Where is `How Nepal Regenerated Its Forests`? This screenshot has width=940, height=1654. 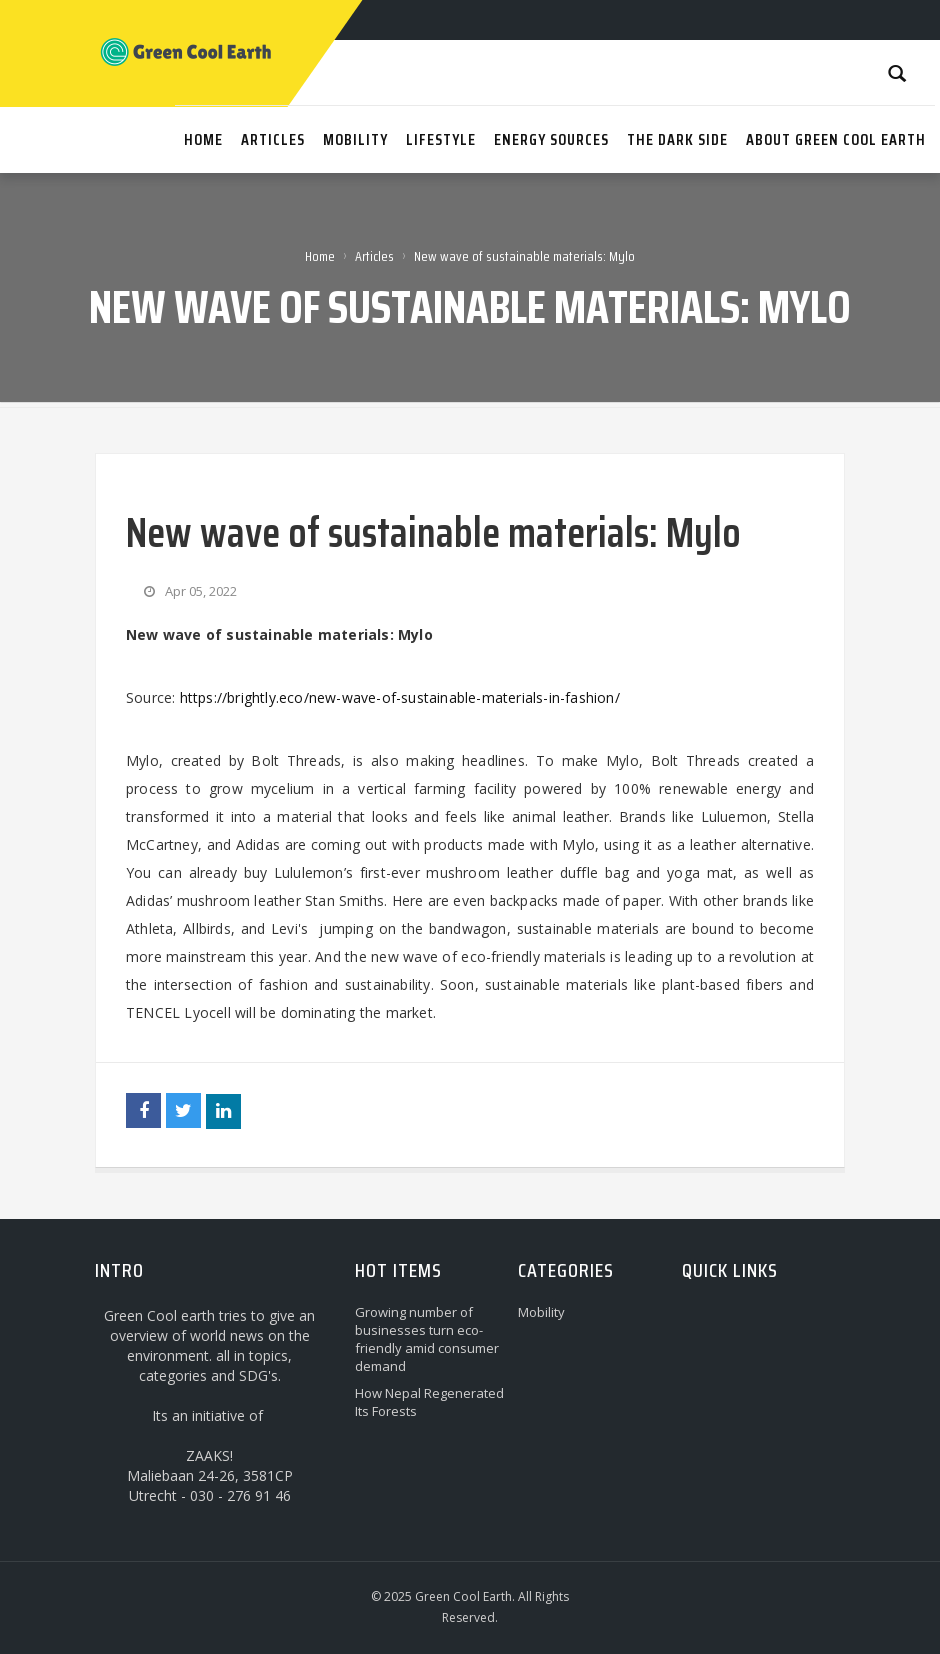 How Nepal Regenerated Its Forests is located at coordinates (429, 1402).